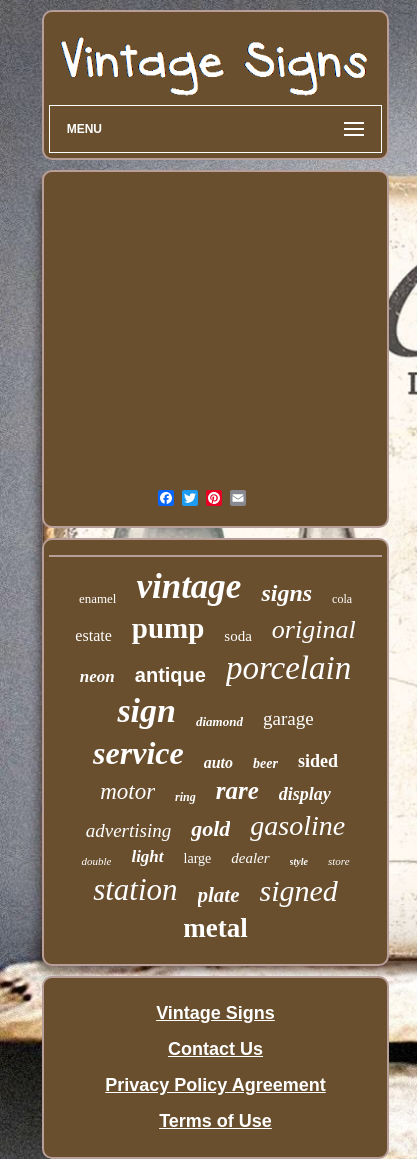 Image resolution: width=417 pixels, height=1159 pixels. What do you see at coordinates (170, 675) in the screenshot?
I see `antique` at bounding box center [170, 675].